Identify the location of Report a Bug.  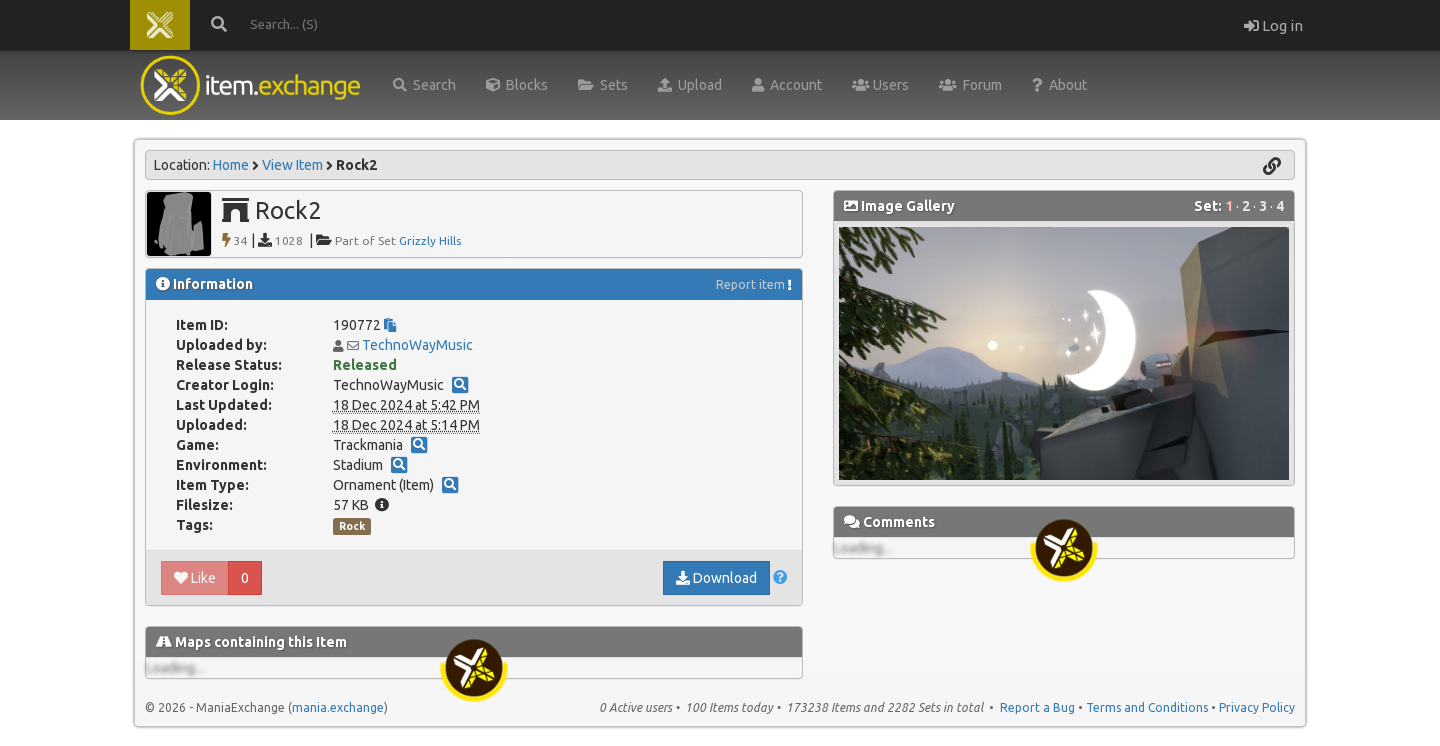
(1037, 707).